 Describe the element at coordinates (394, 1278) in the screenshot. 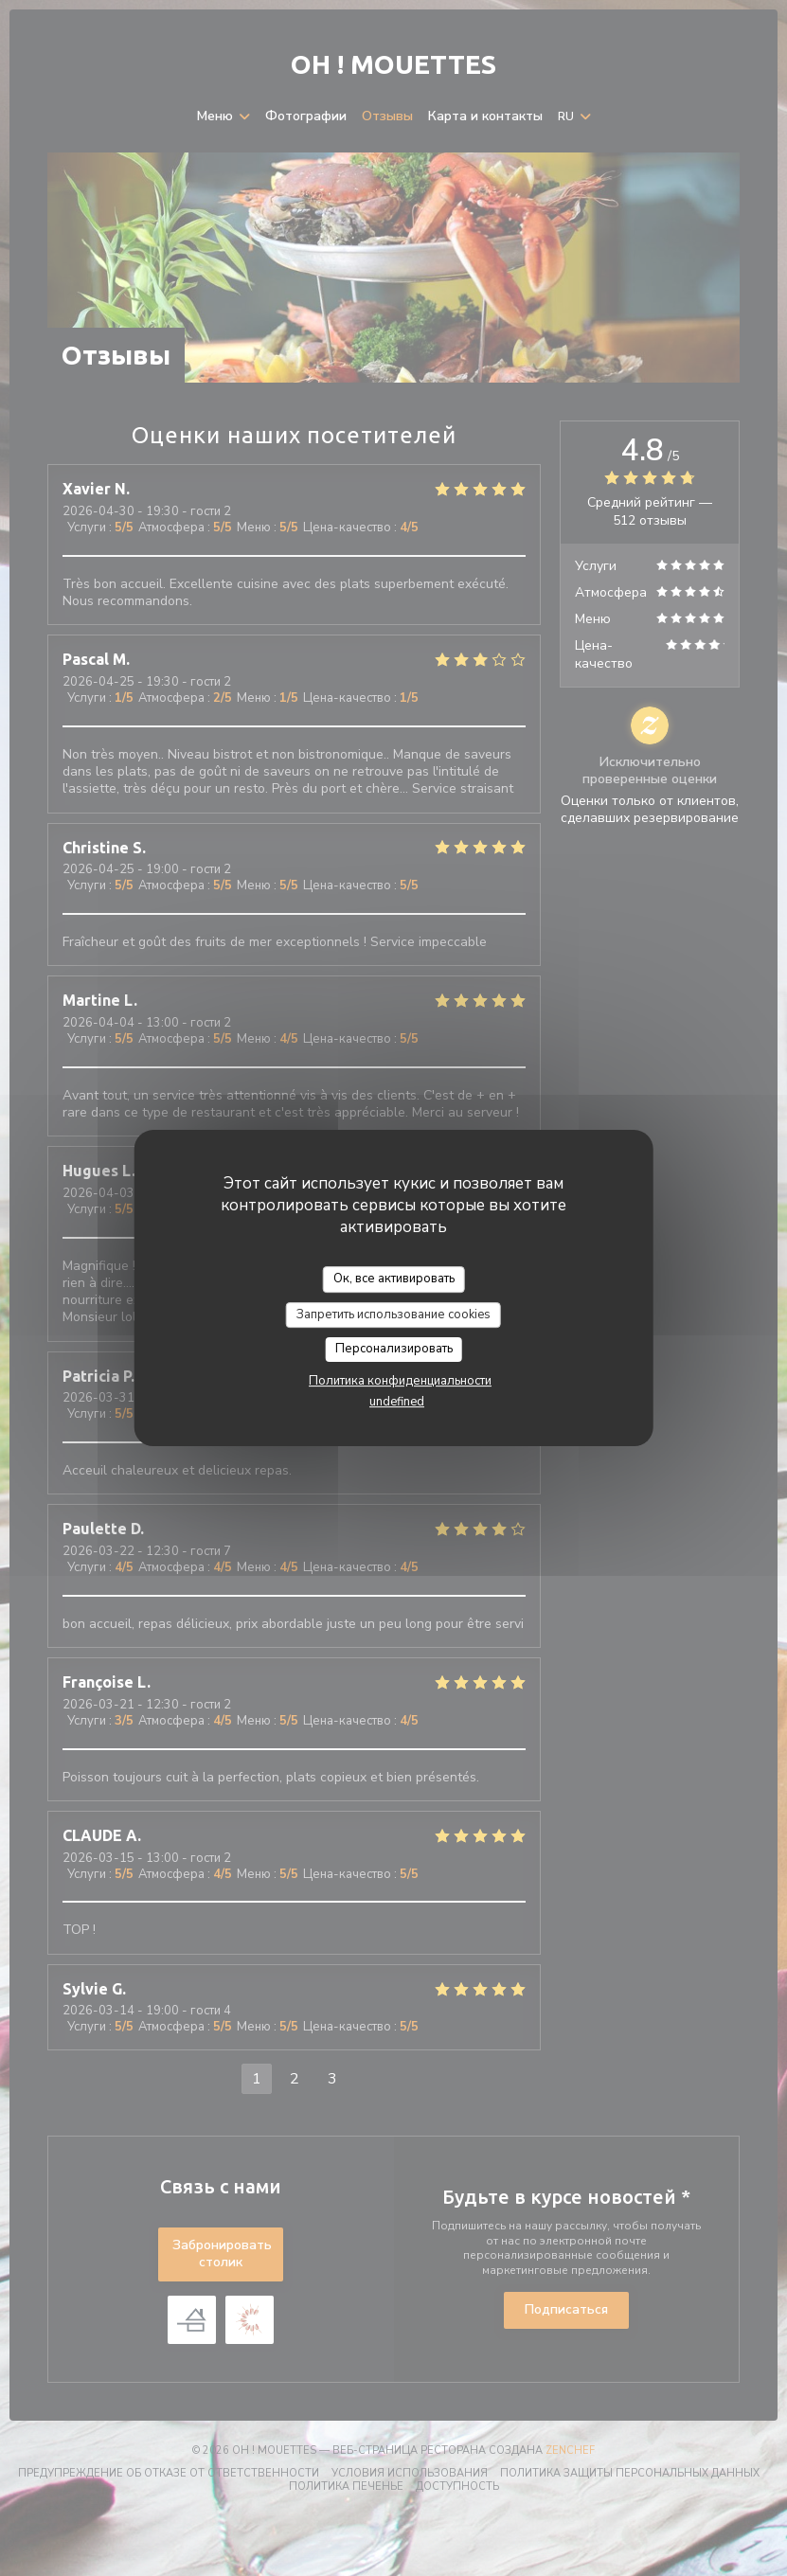

I see `Ок, все активировать` at that location.